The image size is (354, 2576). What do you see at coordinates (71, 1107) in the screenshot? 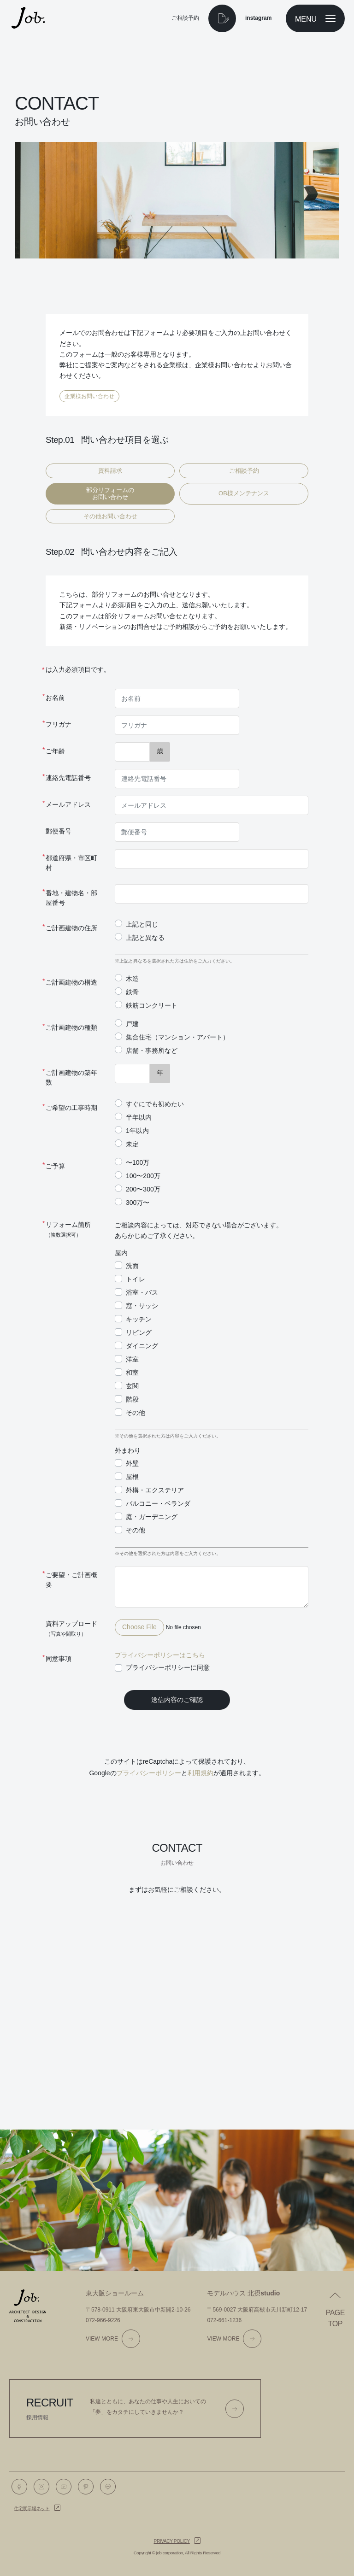
I see `ご希望の工事時期` at bounding box center [71, 1107].